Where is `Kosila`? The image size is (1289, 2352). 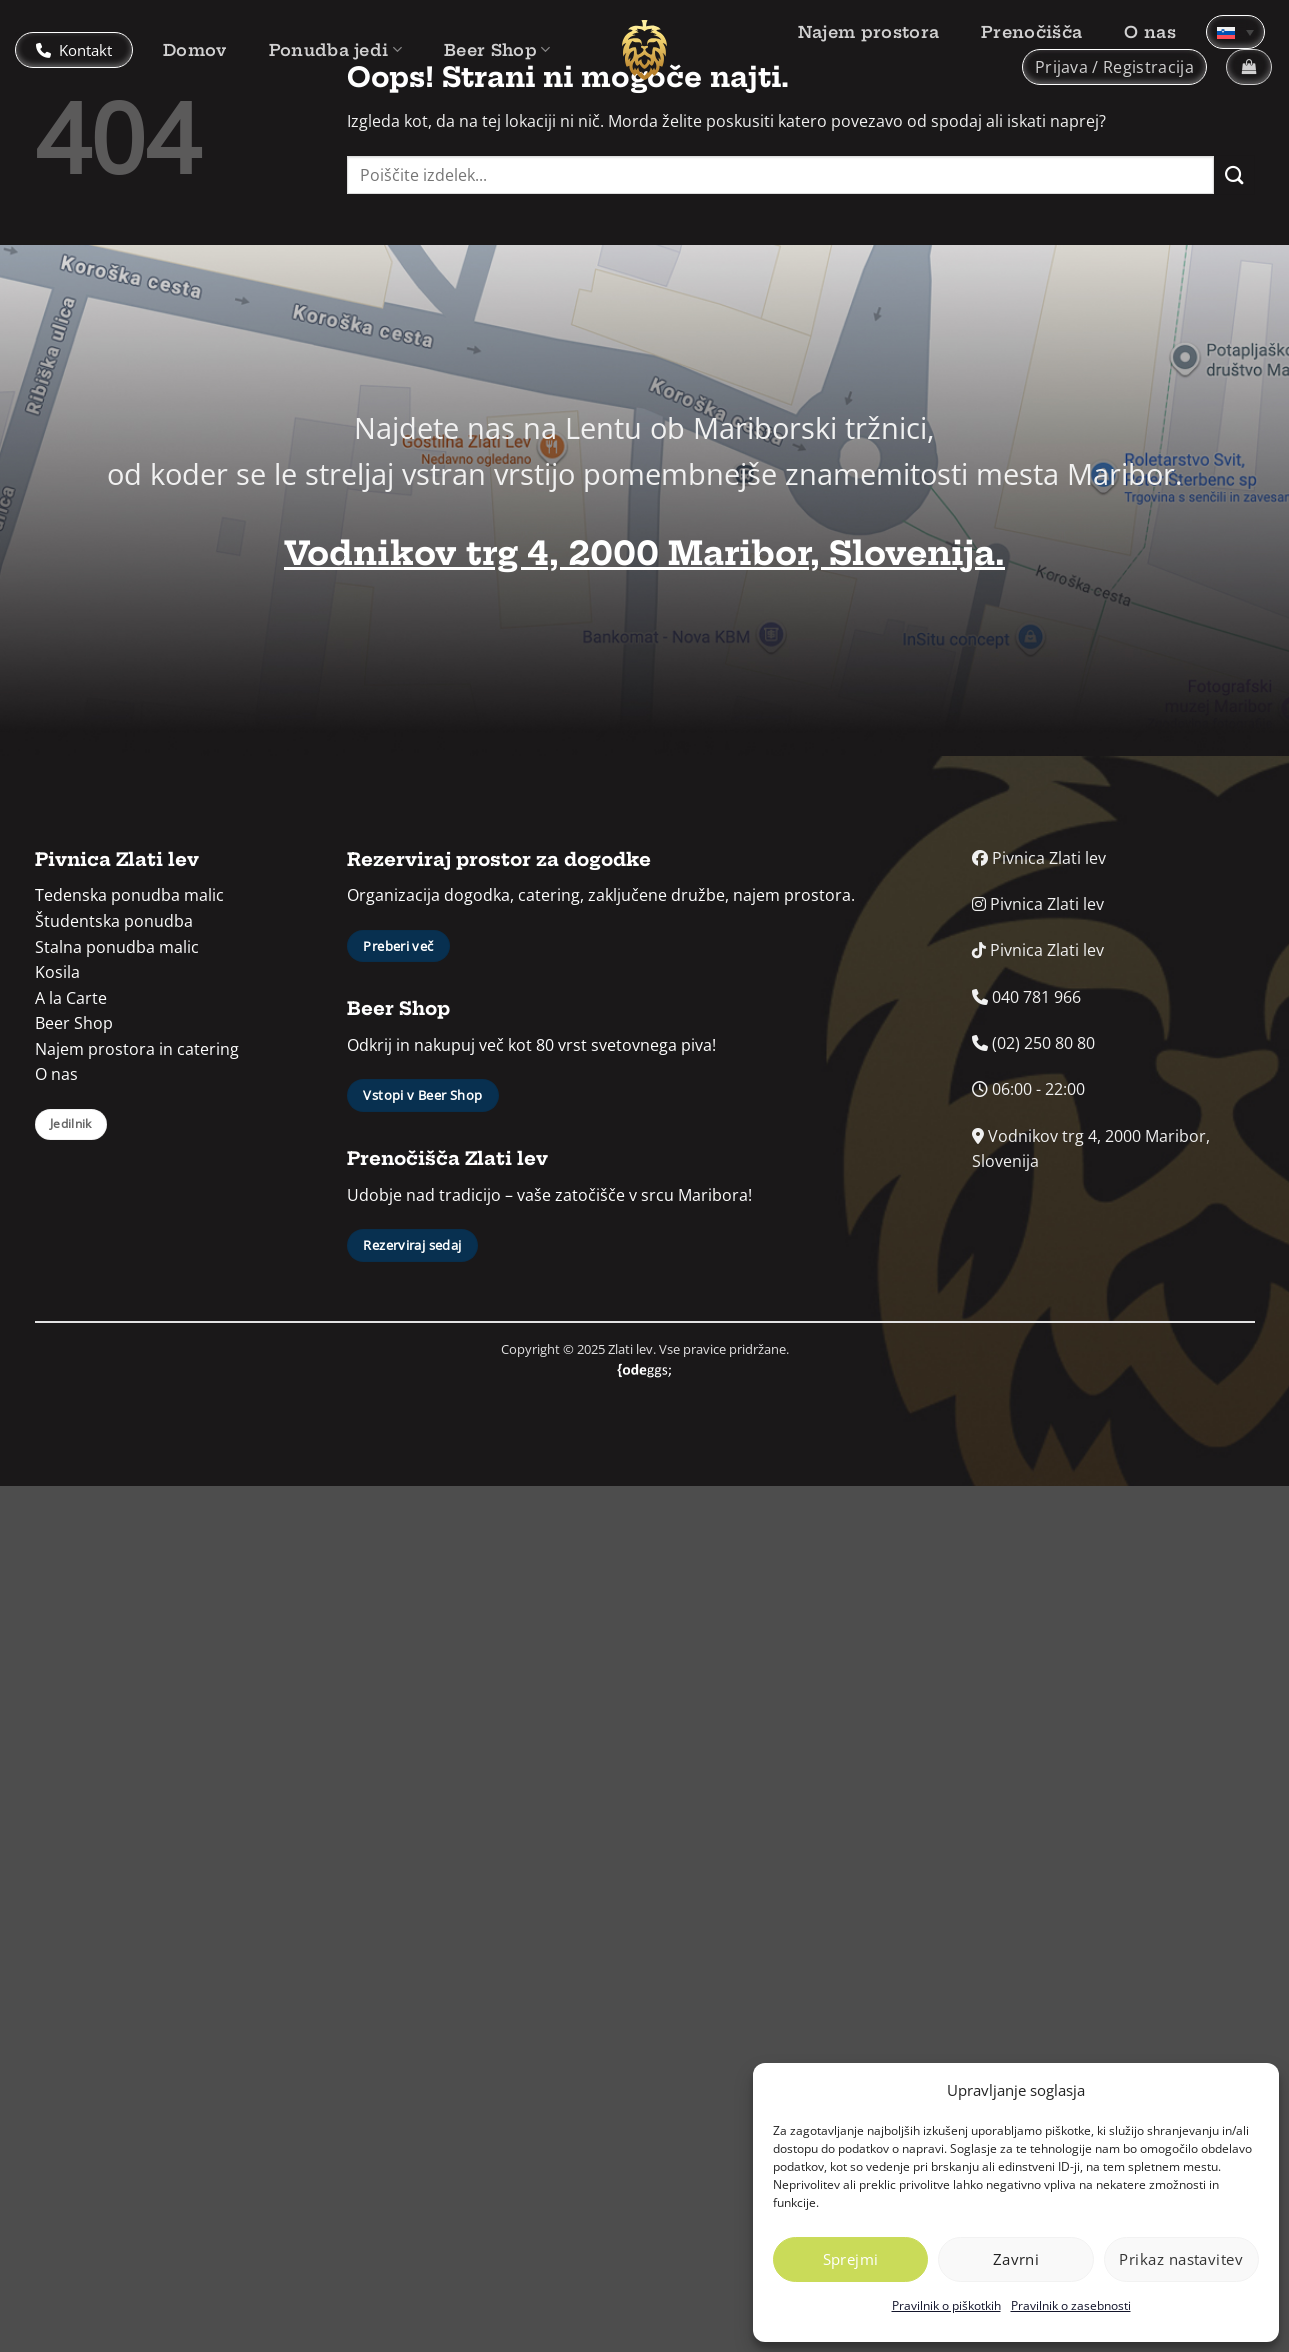
Kosila is located at coordinates (57, 972).